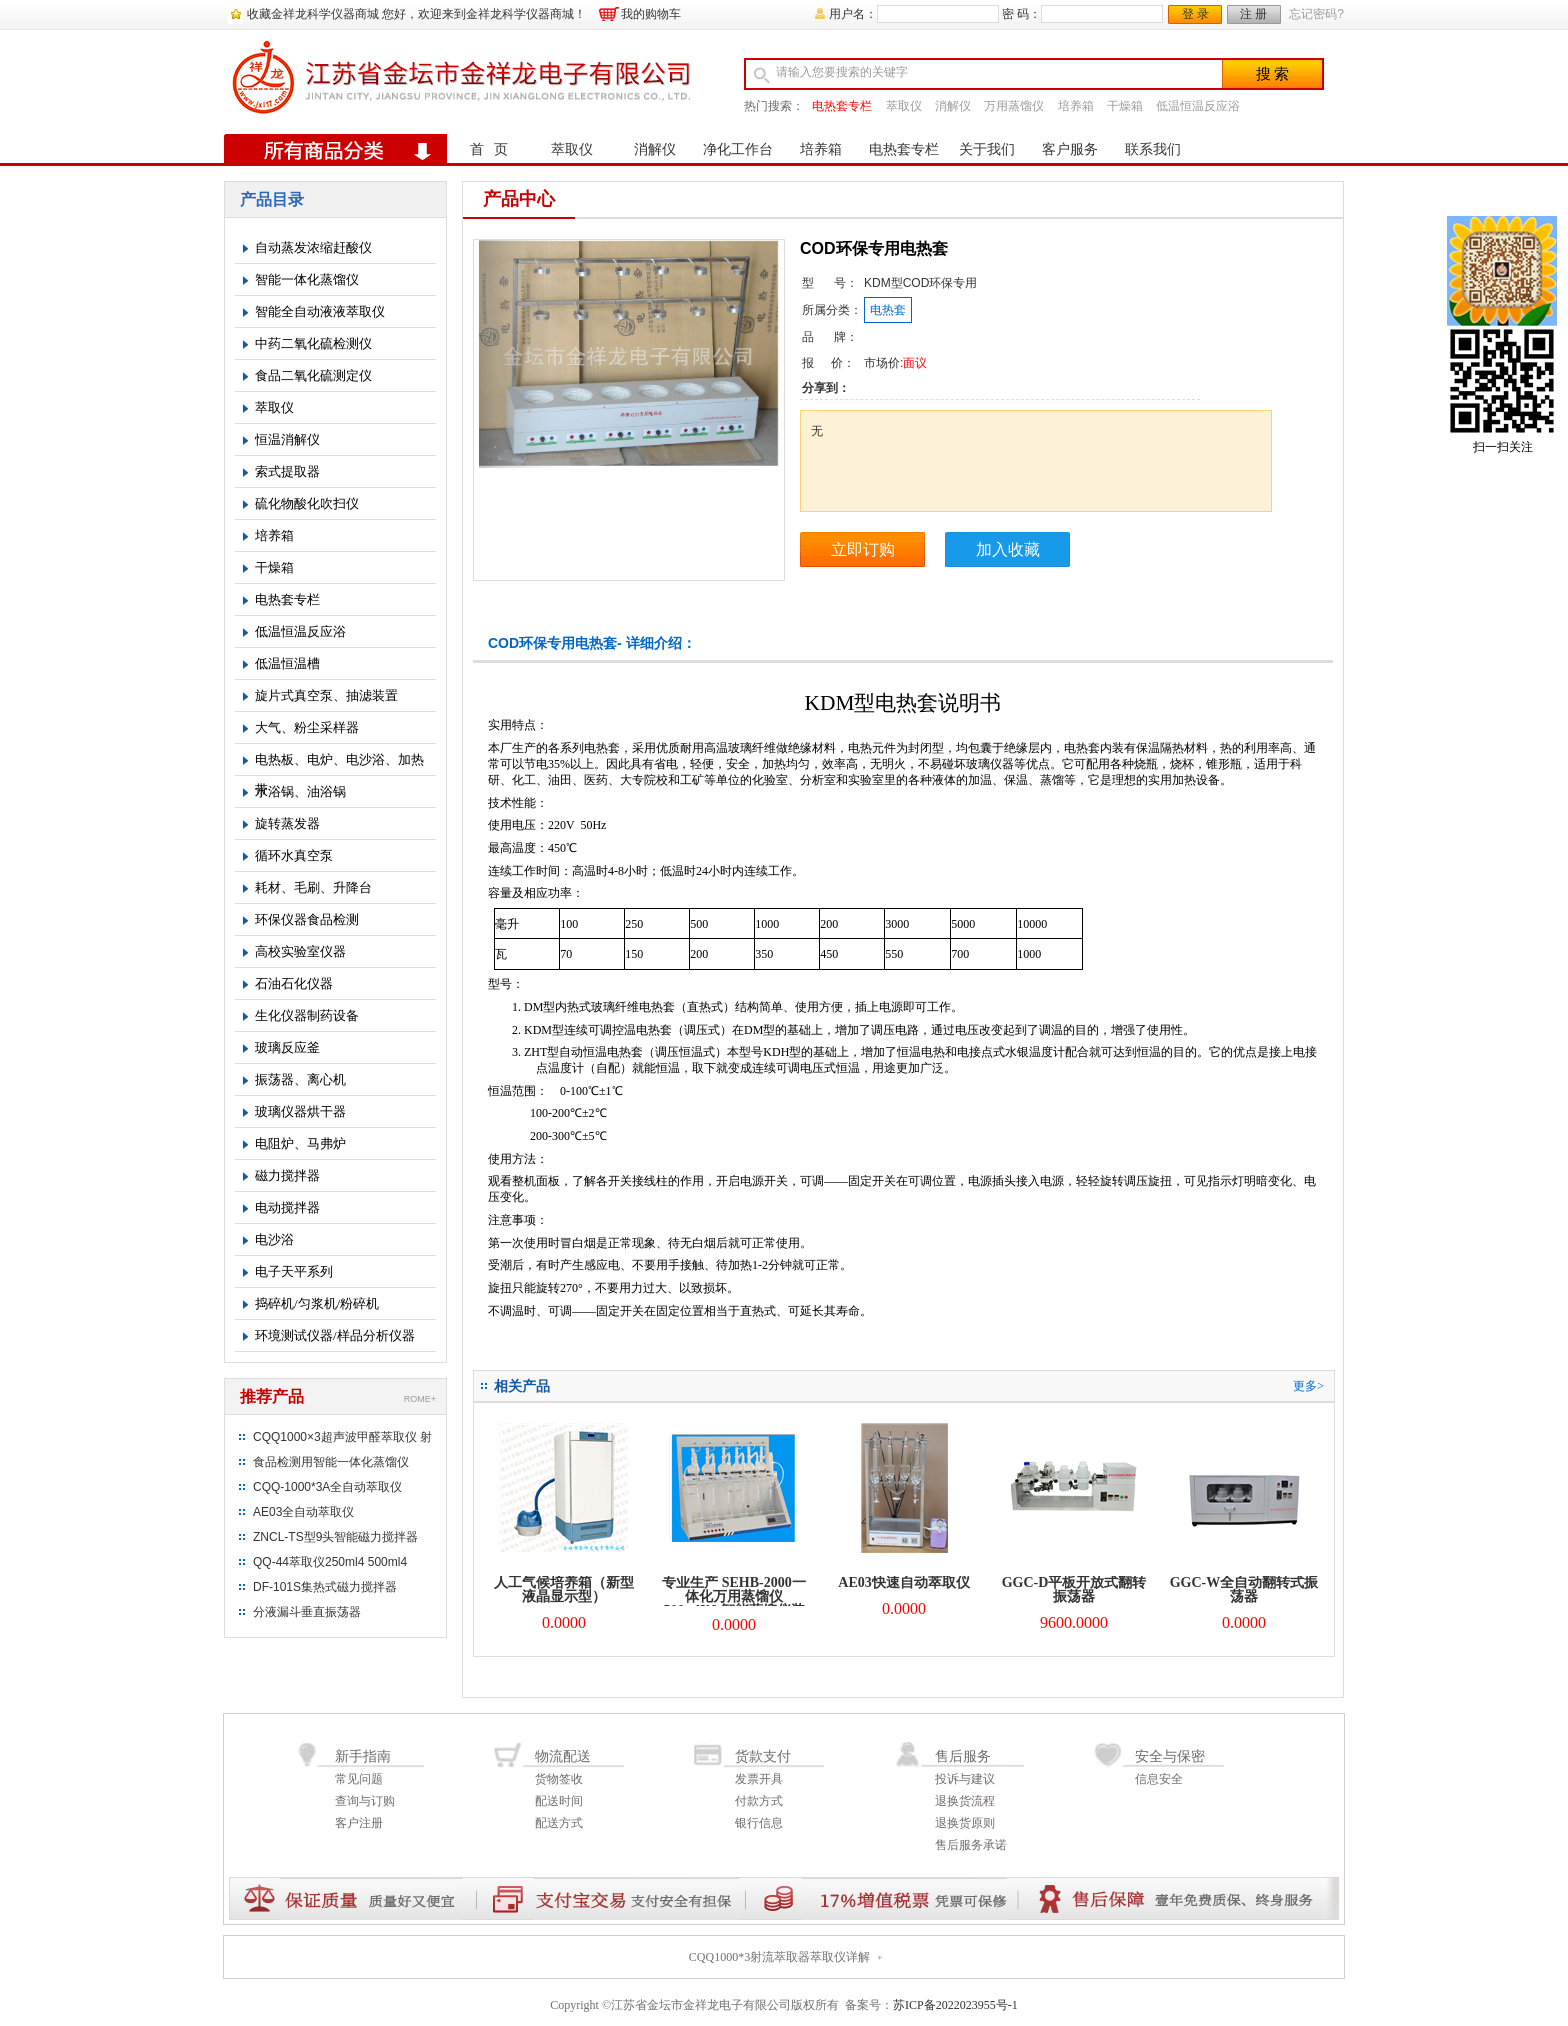 The width and height of the screenshot is (1568, 2026). What do you see at coordinates (287, 1175) in the screenshot?
I see `磁力搅拌器` at bounding box center [287, 1175].